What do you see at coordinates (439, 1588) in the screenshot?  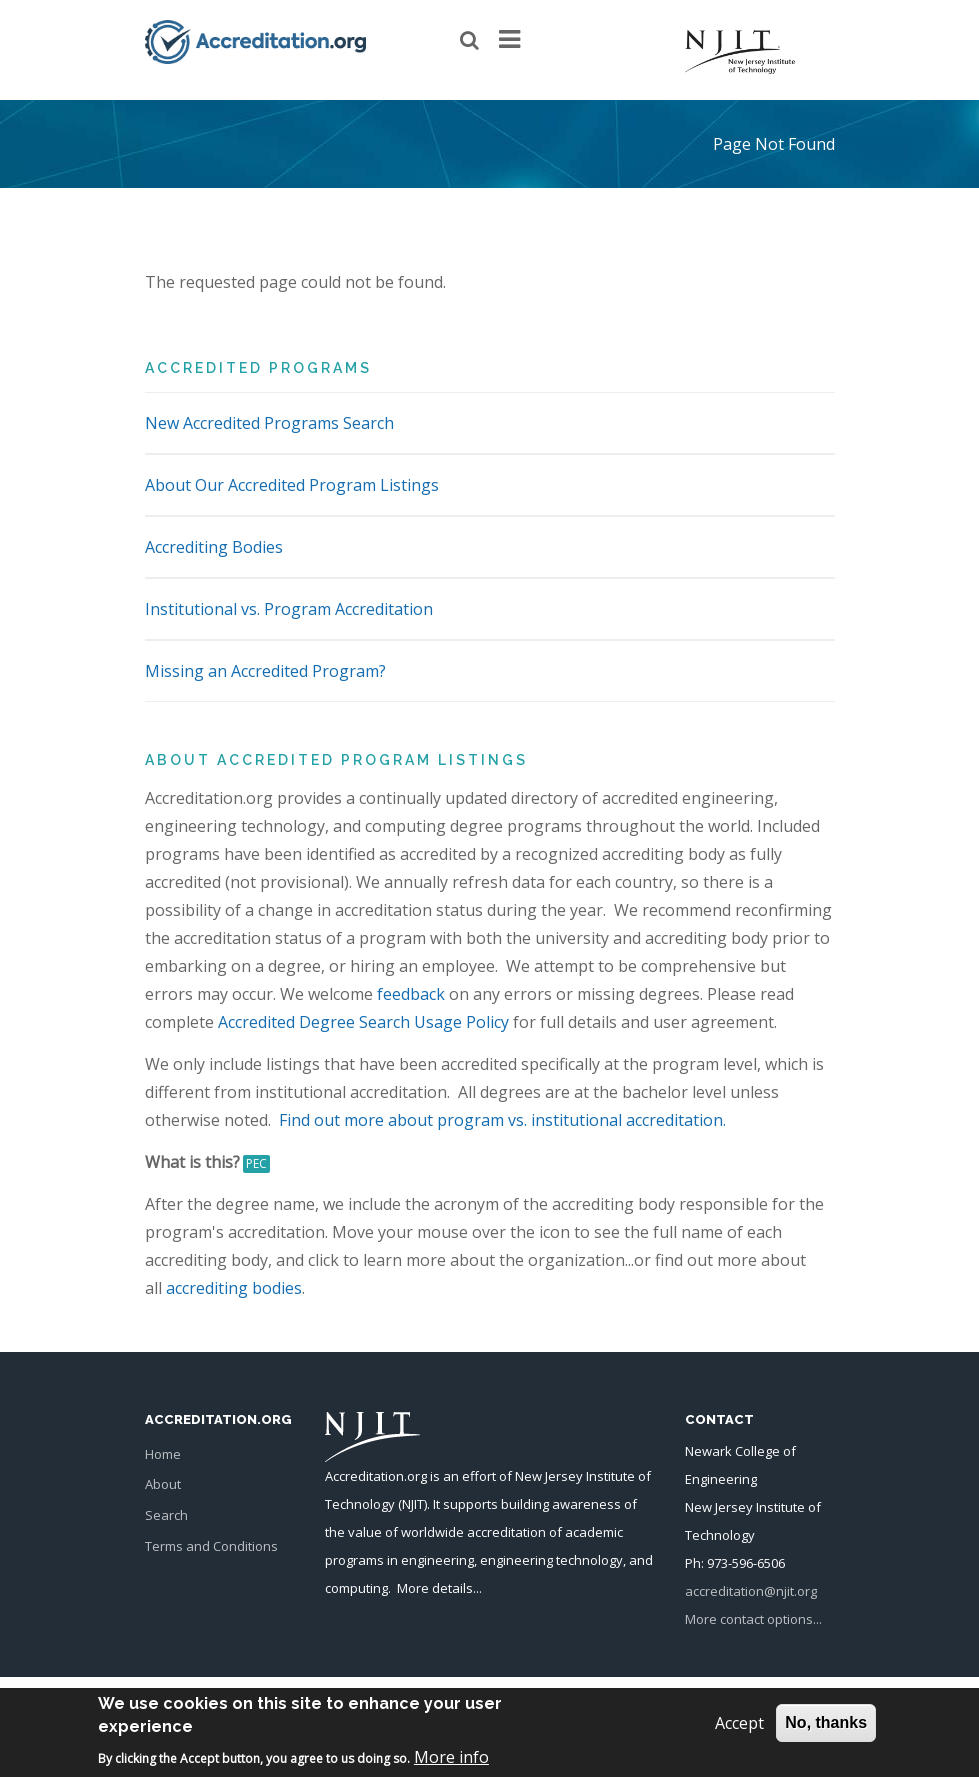 I see `More details...` at bounding box center [439, 1588].